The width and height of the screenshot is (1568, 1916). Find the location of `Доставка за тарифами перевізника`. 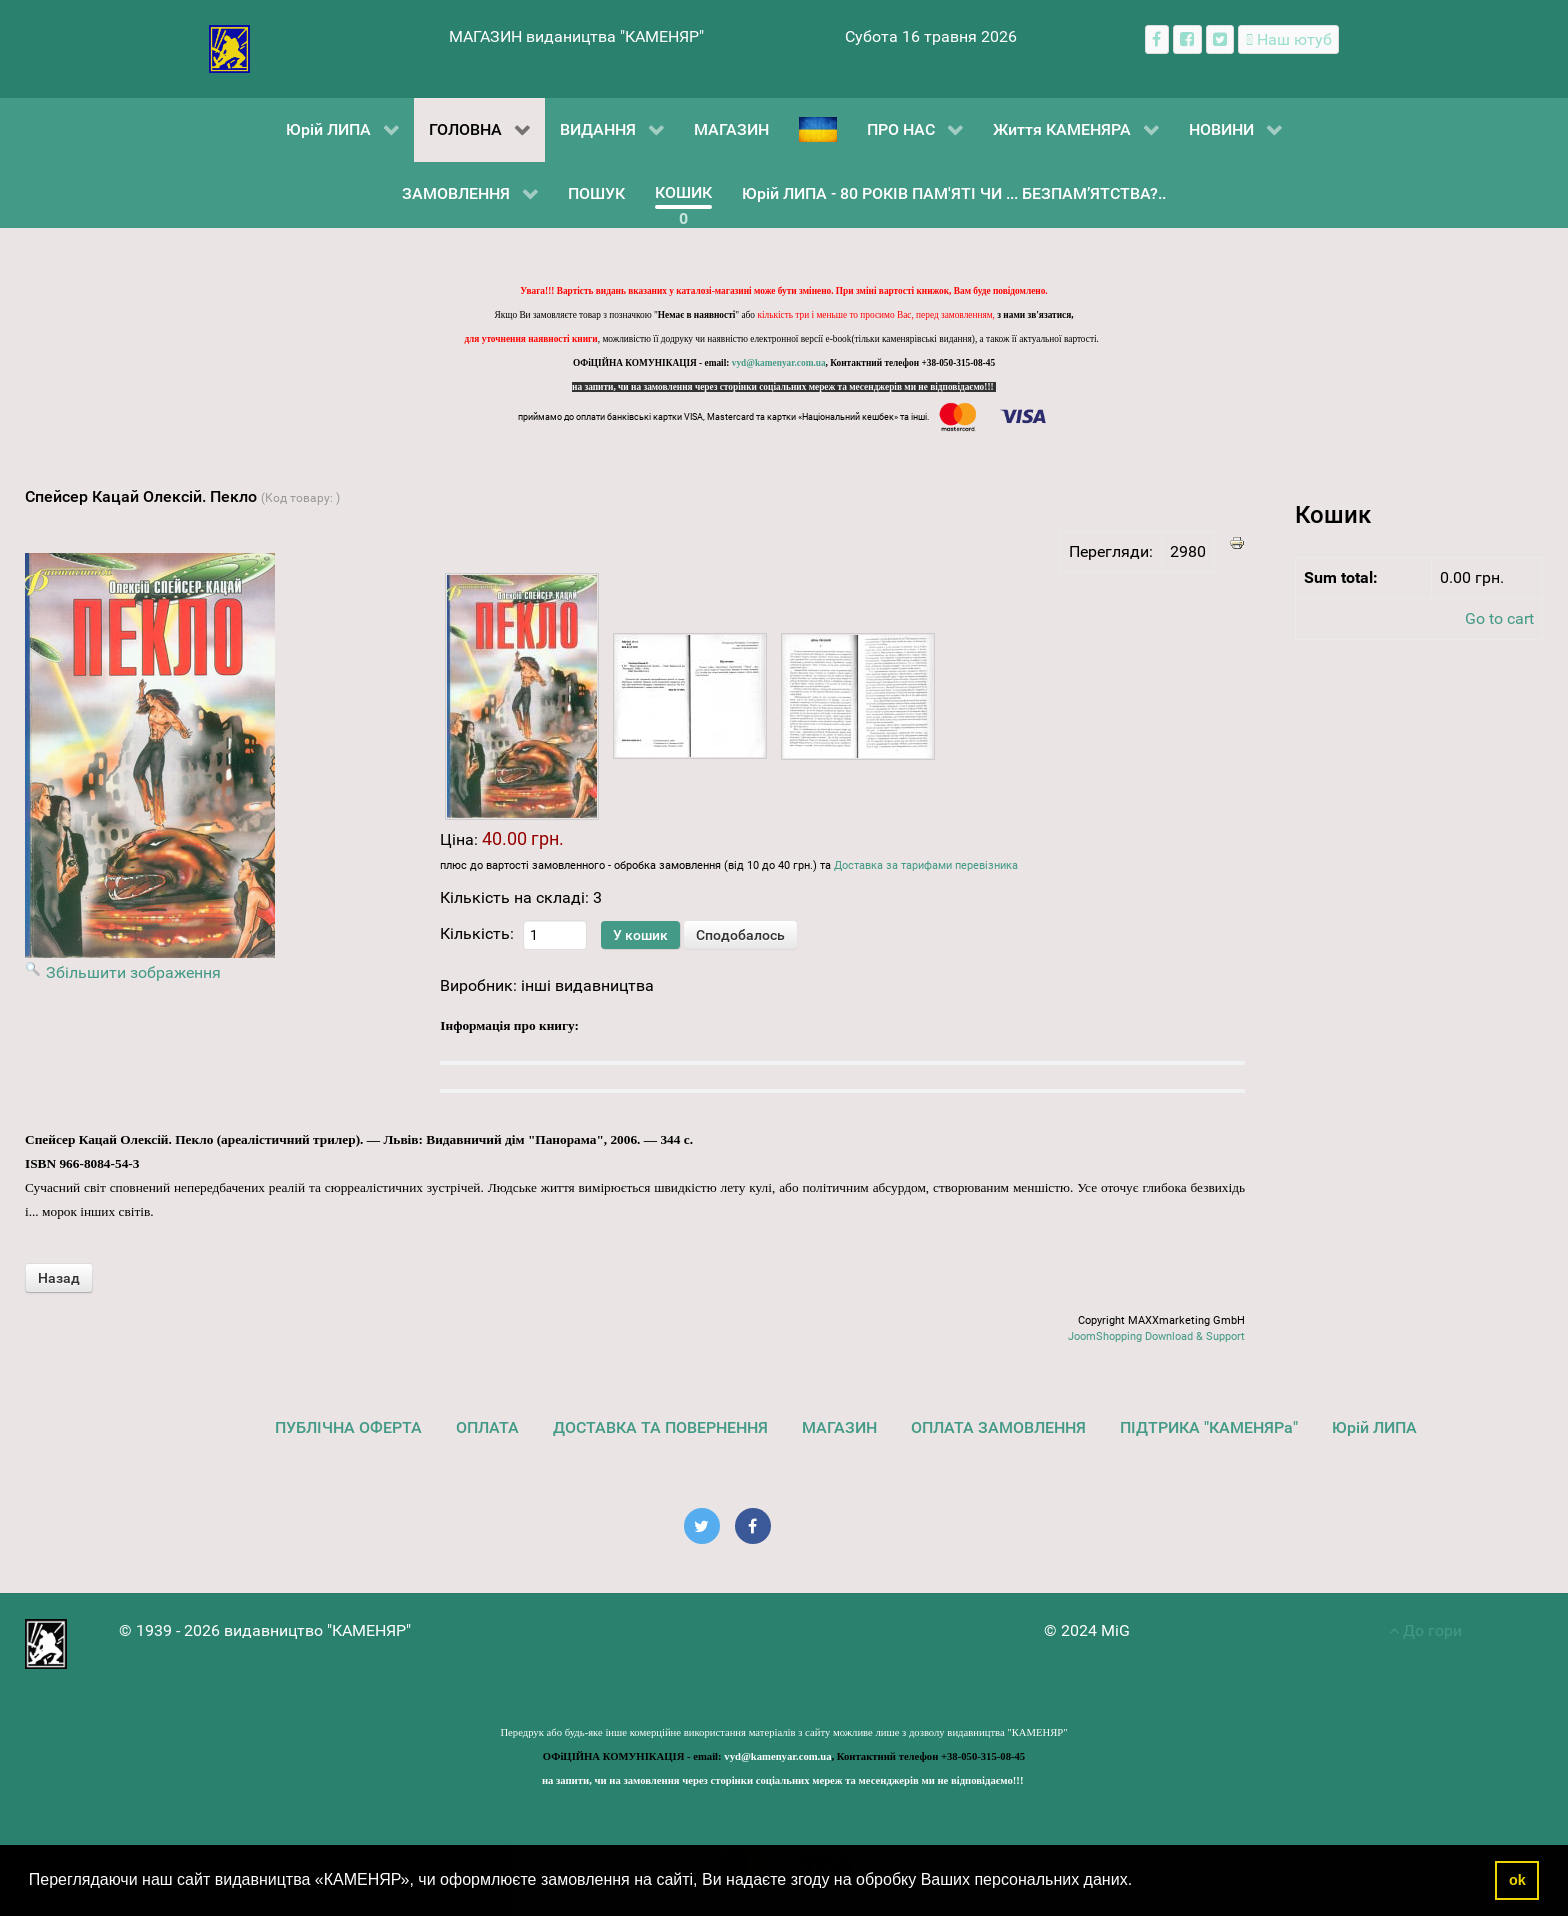

Доставка за тарифами перевізника is located at coordinates (926, 865).